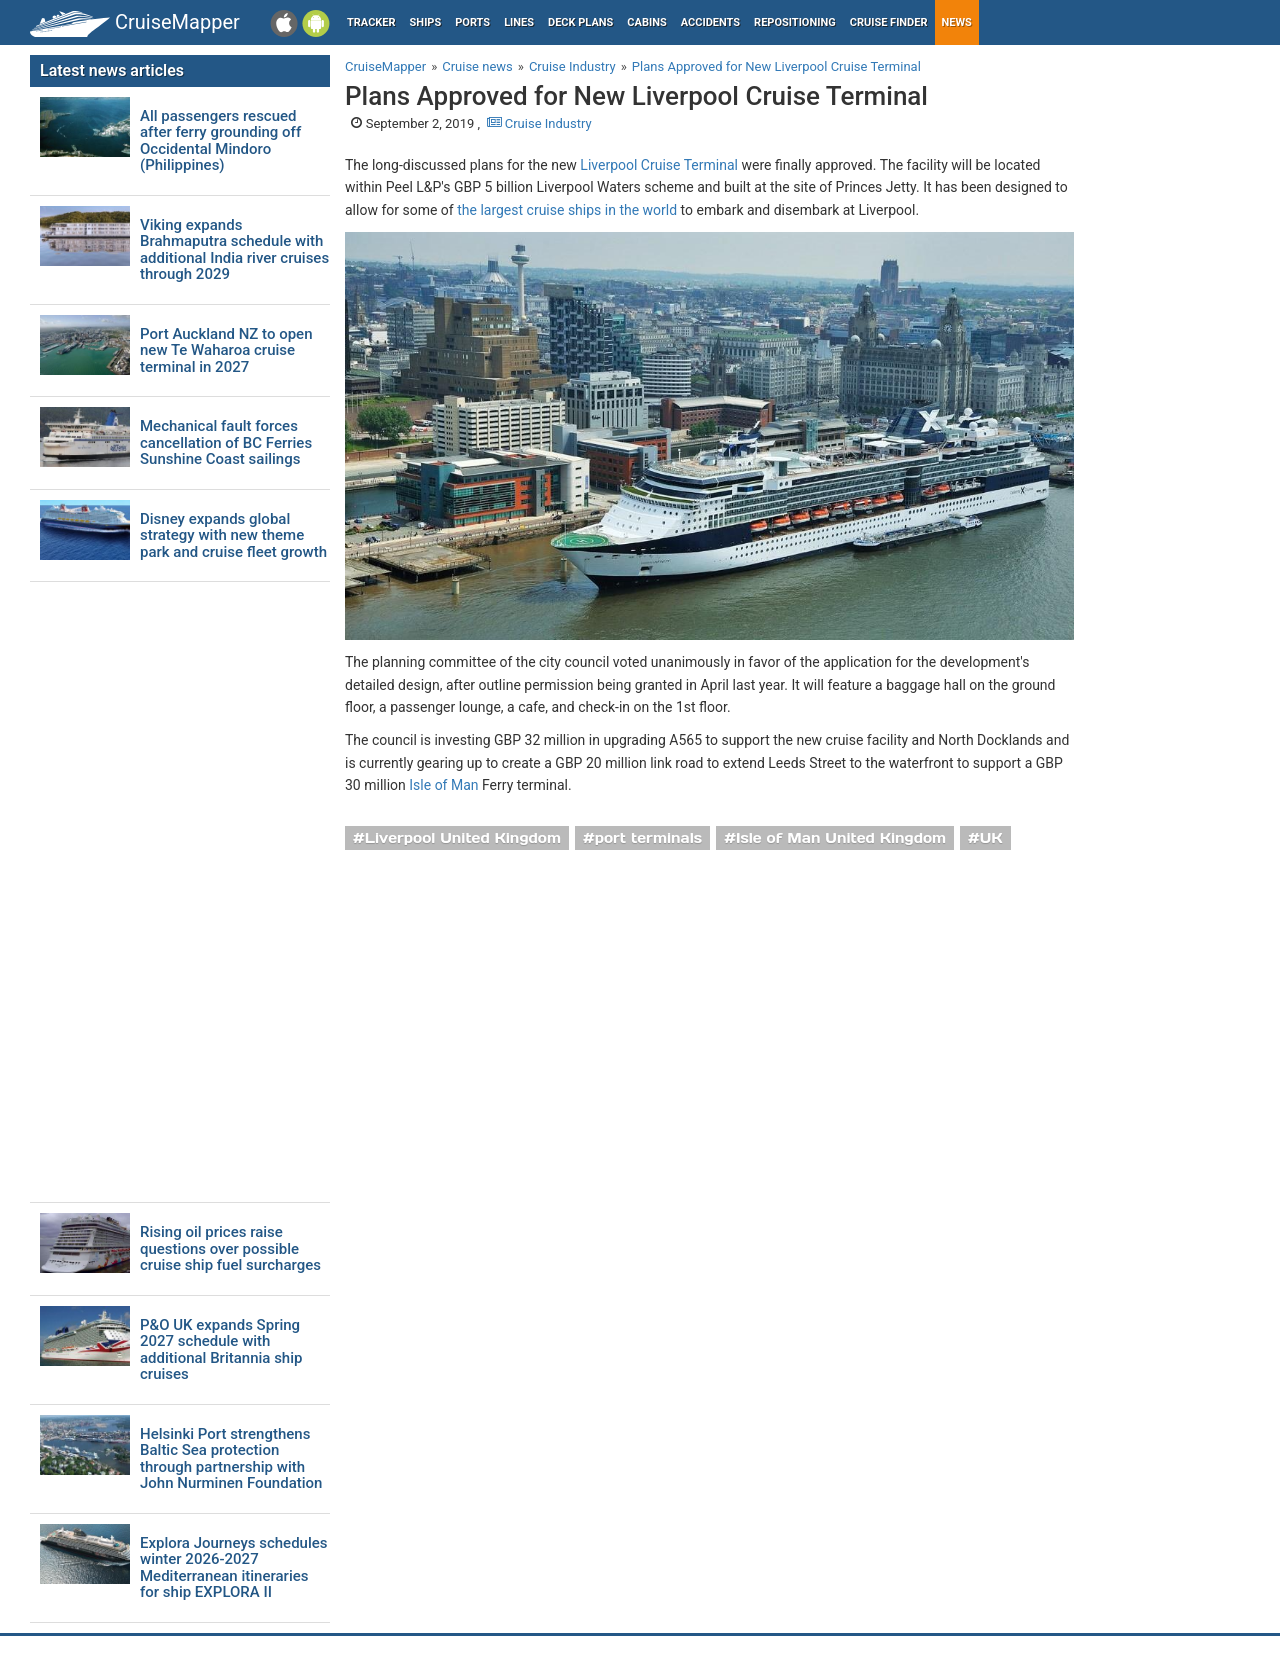 This screenshot has height=1661, width=1280. What do you see at coordinates (957, 22) in the screenshot?
I see `News` at bounding box center [957, 22].